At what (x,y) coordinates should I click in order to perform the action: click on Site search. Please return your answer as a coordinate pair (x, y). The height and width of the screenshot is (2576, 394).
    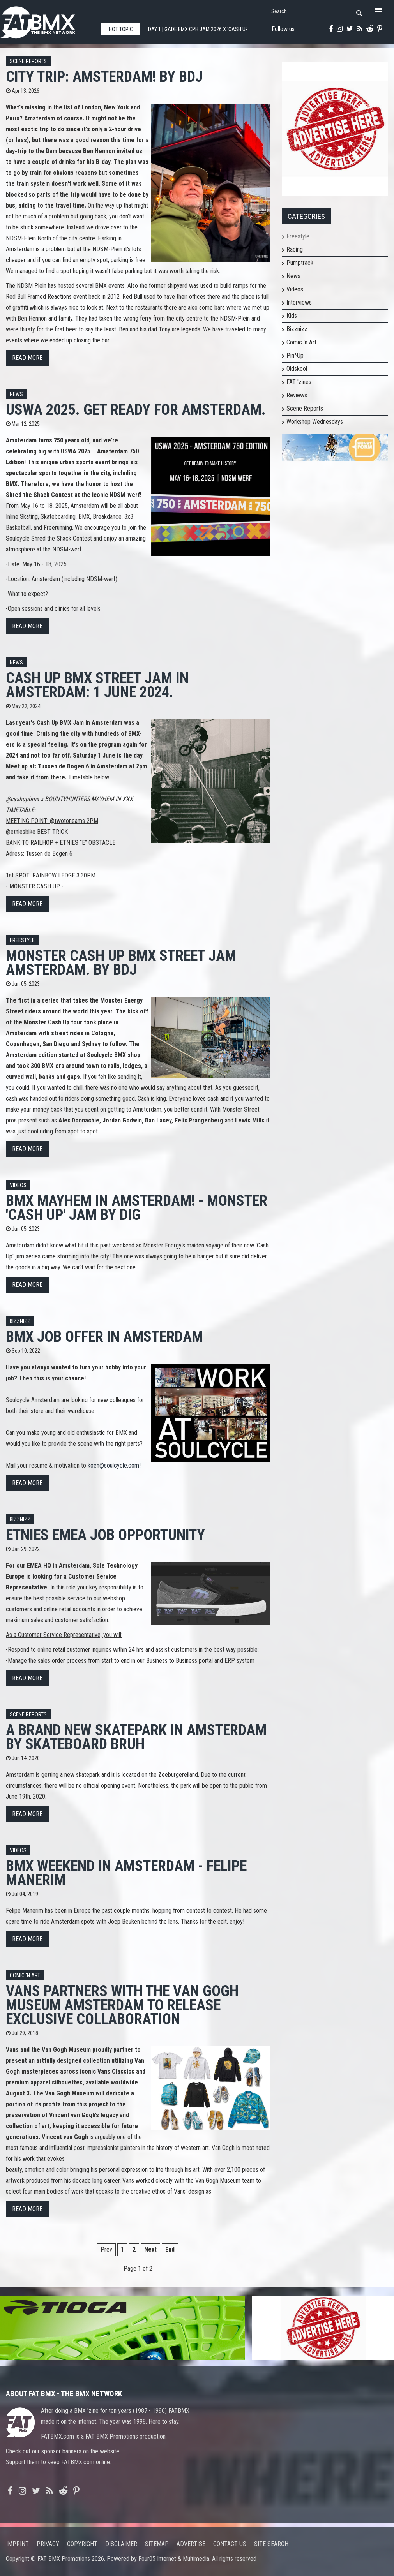
    Looking at the image, I should click on (271, 2544).